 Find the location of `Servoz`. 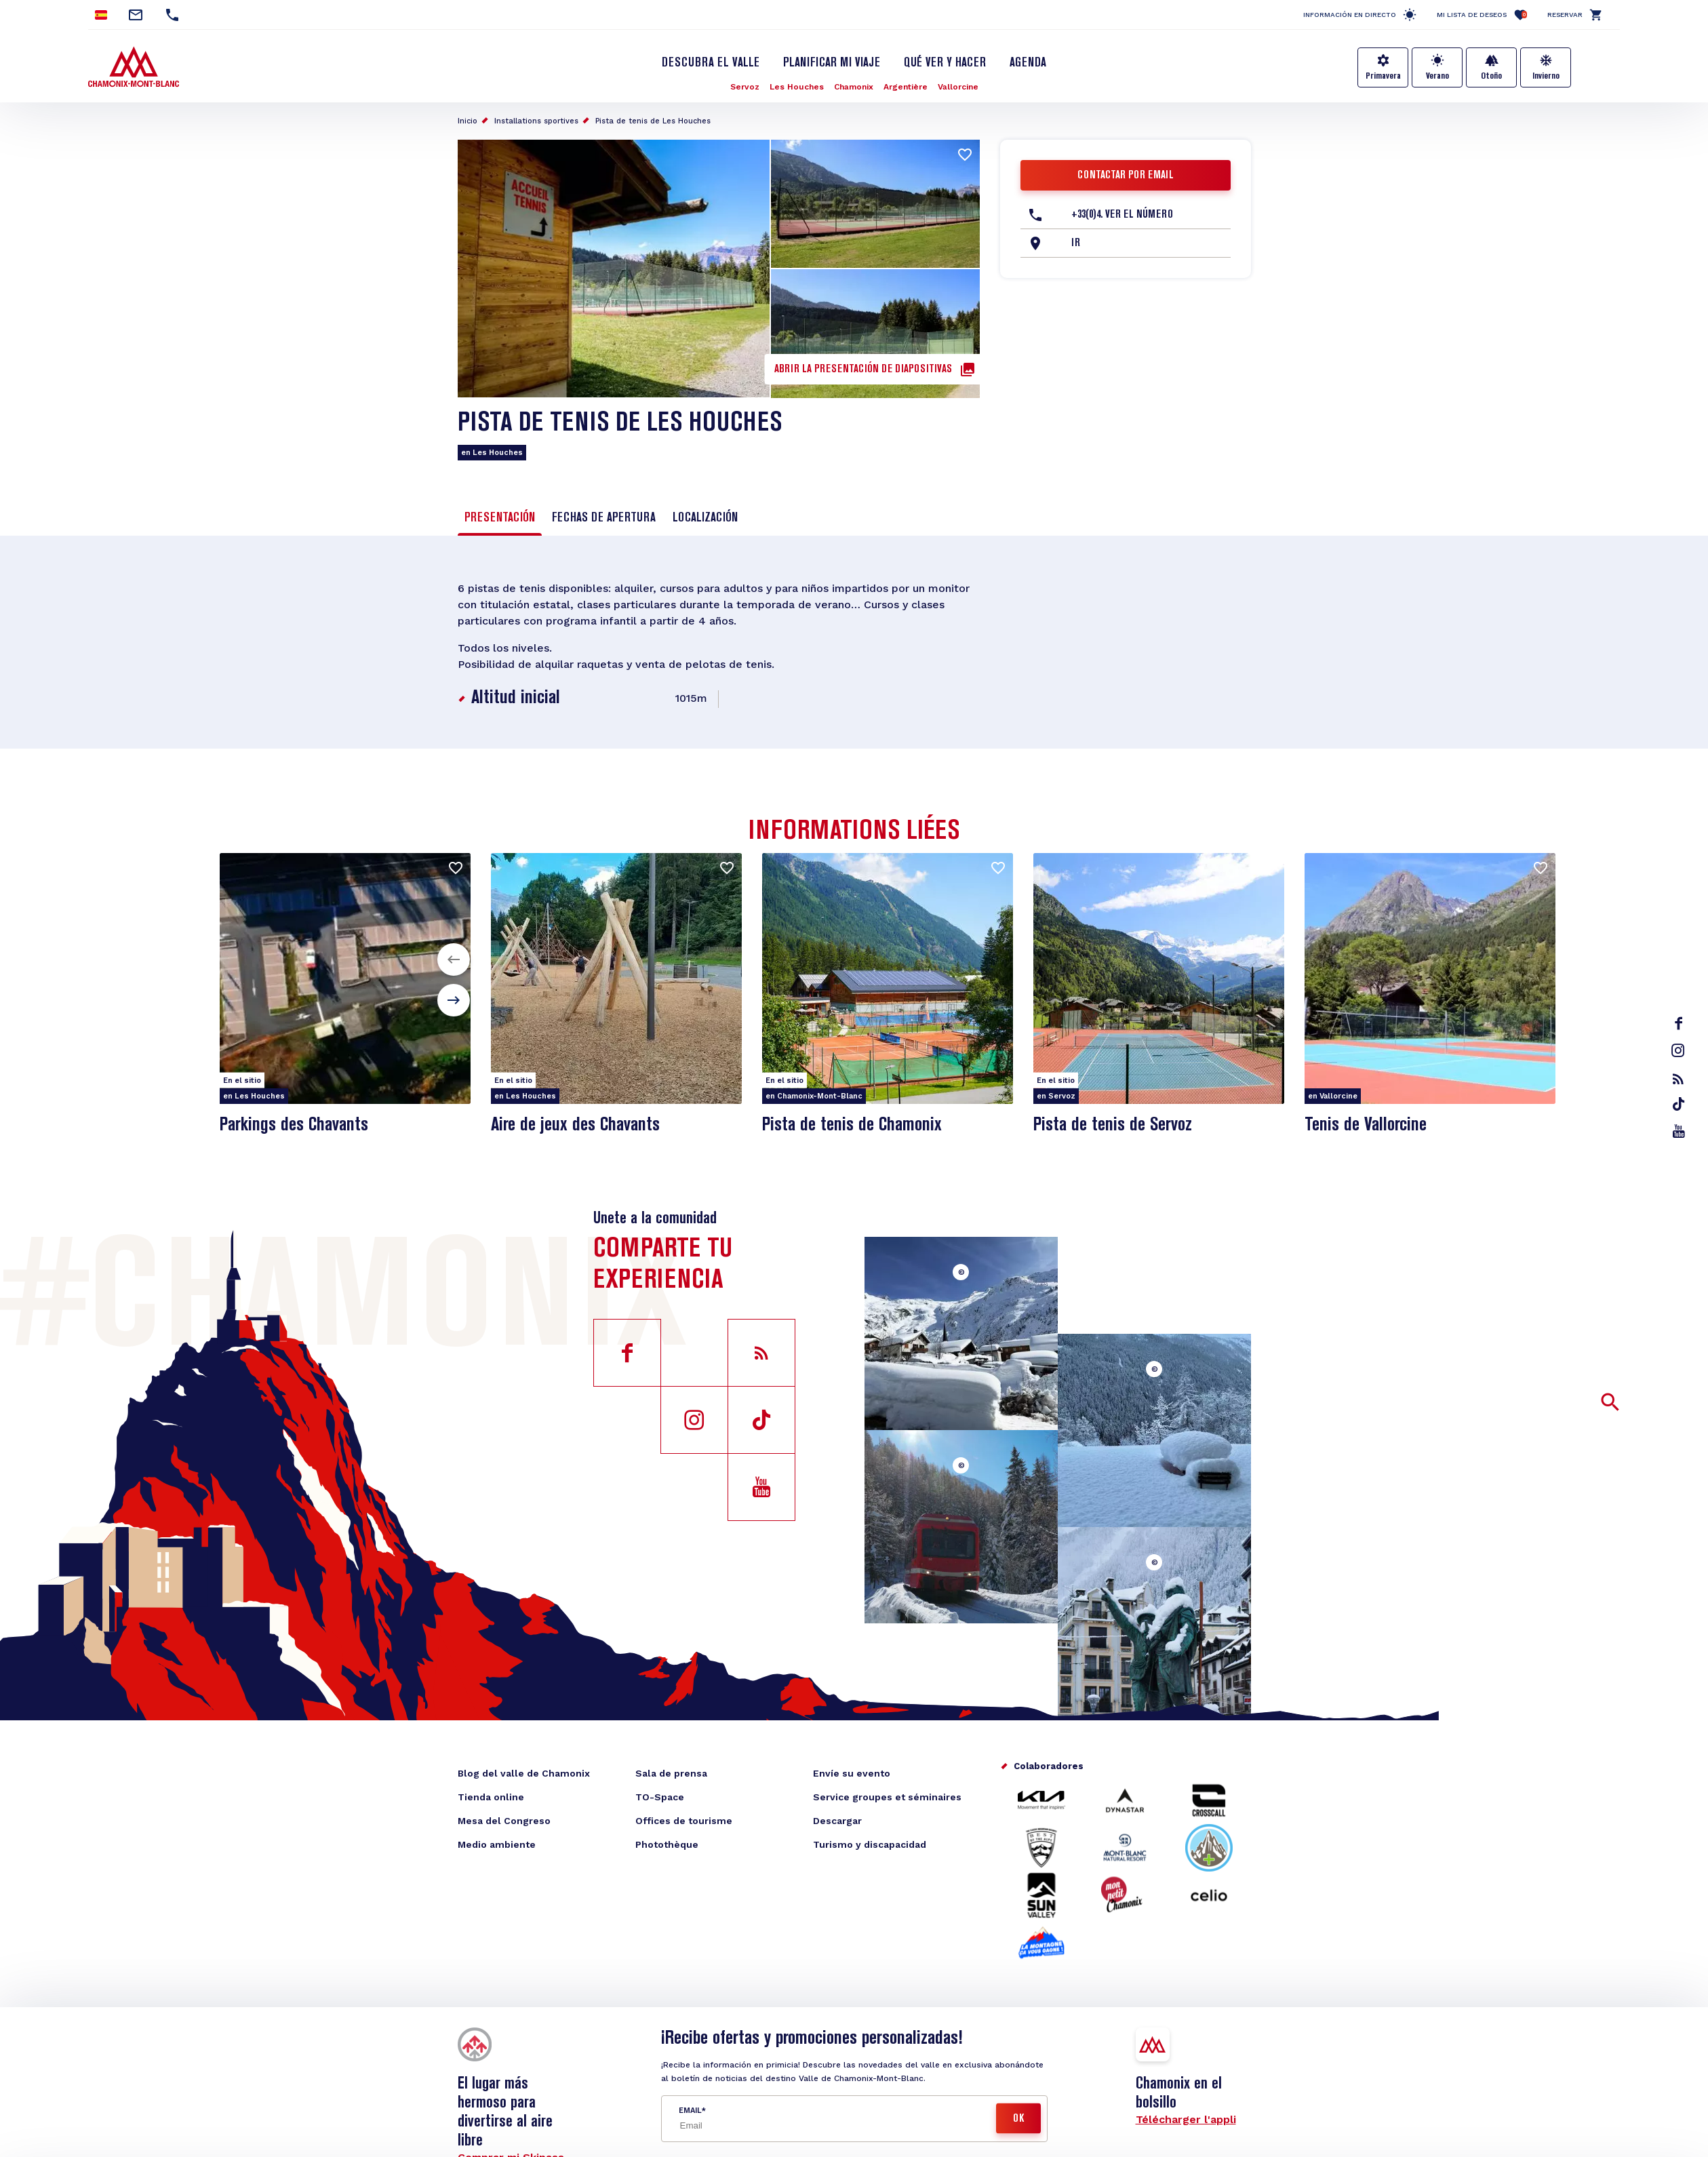

Servoz is located at coordinates (744, 87).